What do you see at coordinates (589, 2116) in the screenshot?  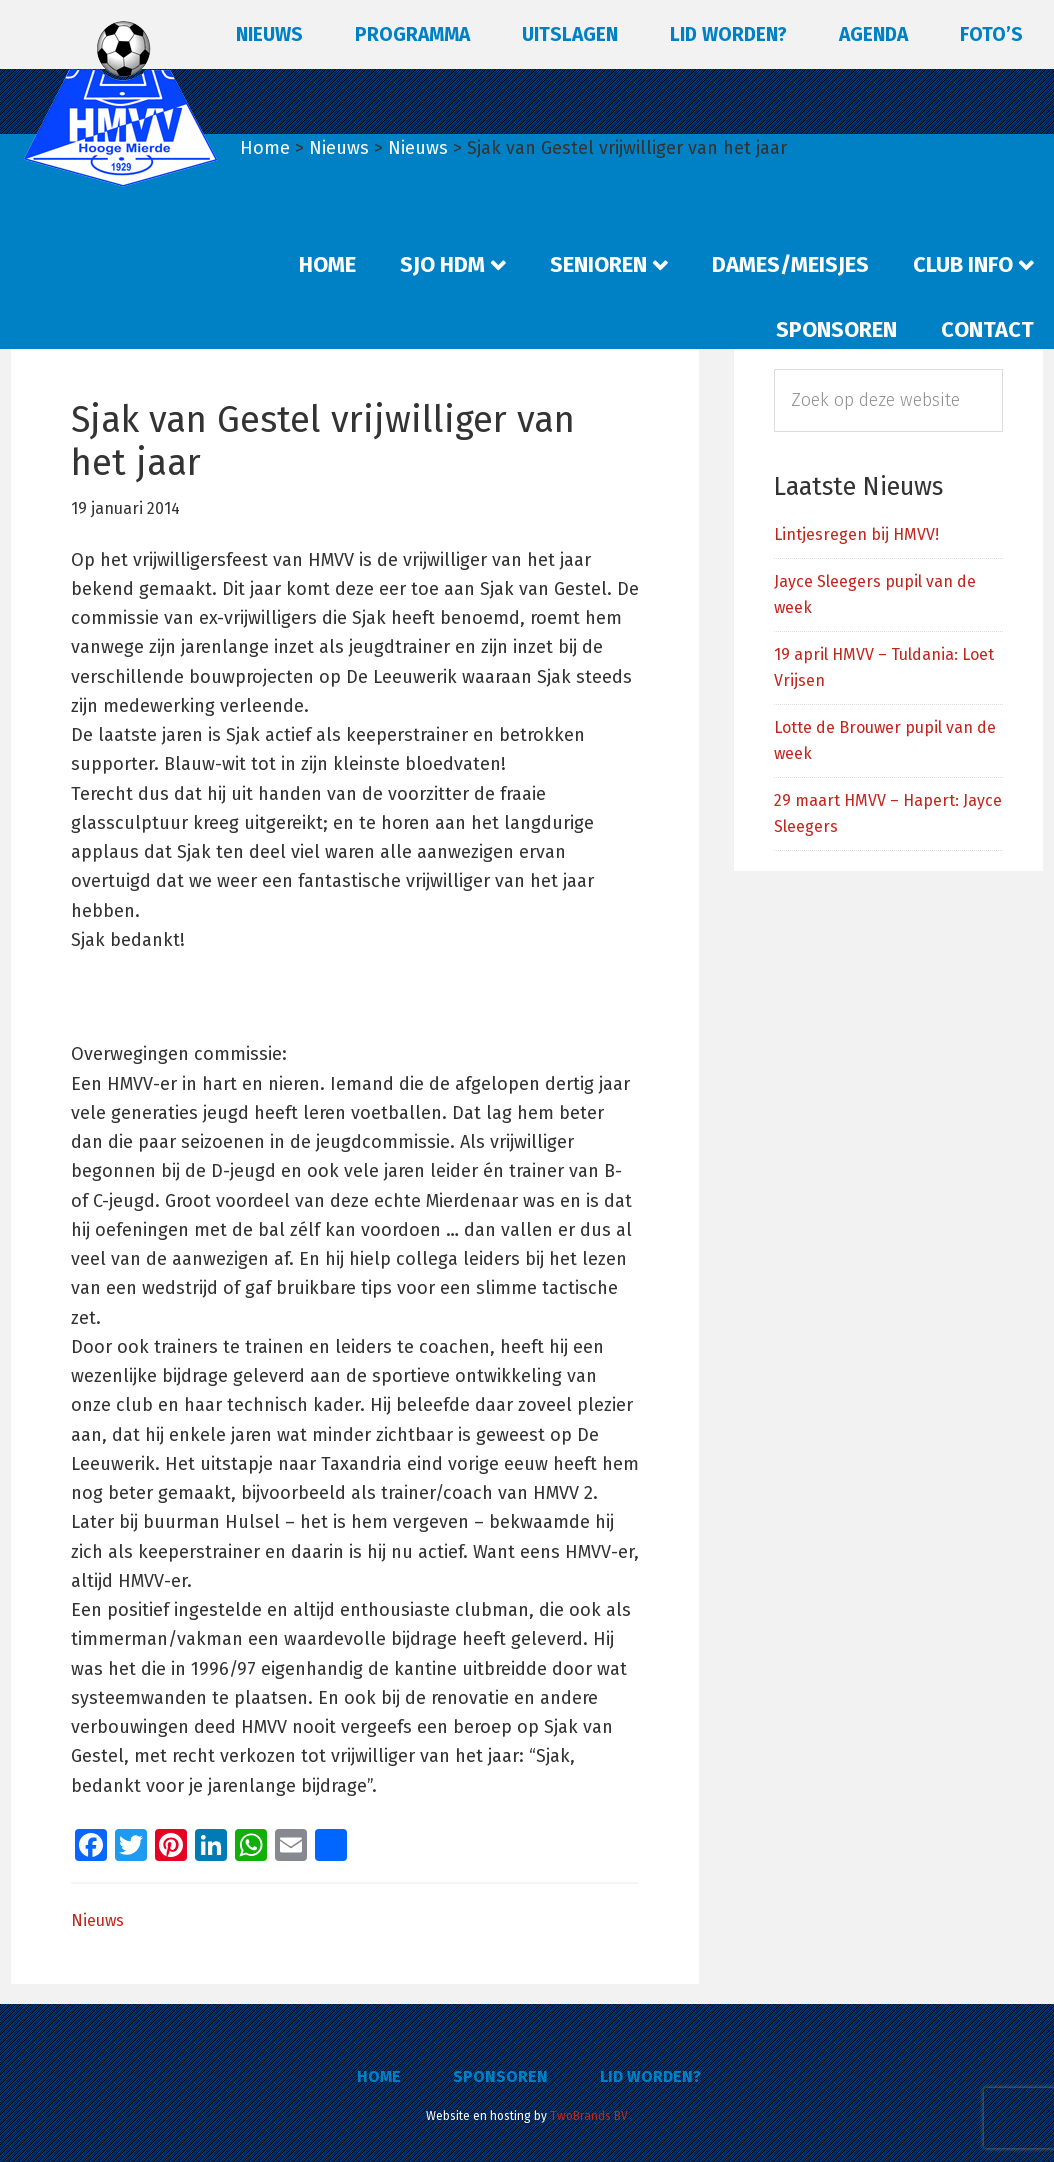 I see `TwoBrands BV` at bounding box center [589, 2116].